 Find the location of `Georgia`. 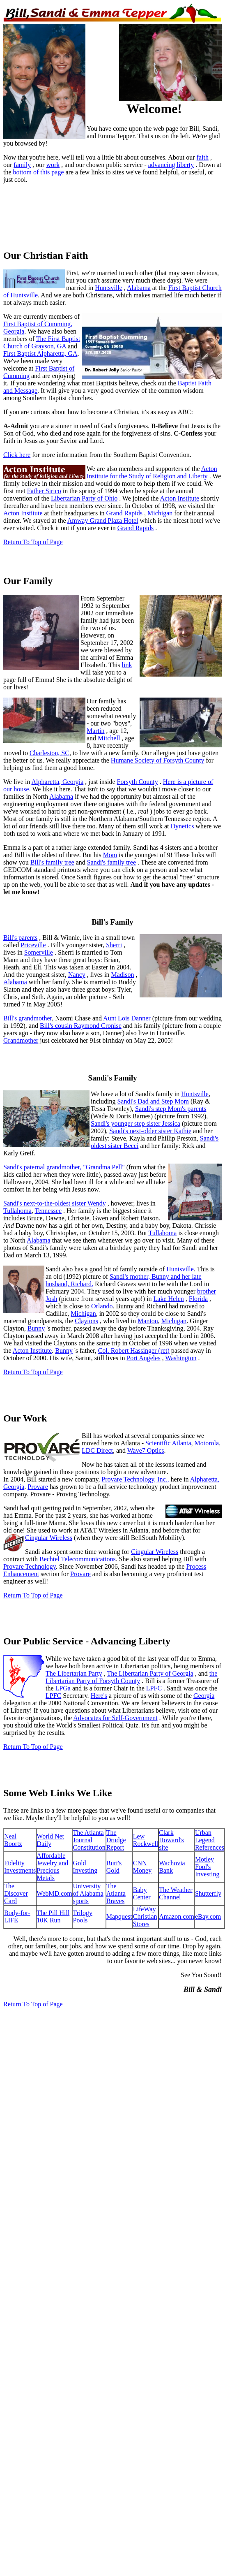

Georgia is located at coordinates (72, 781).